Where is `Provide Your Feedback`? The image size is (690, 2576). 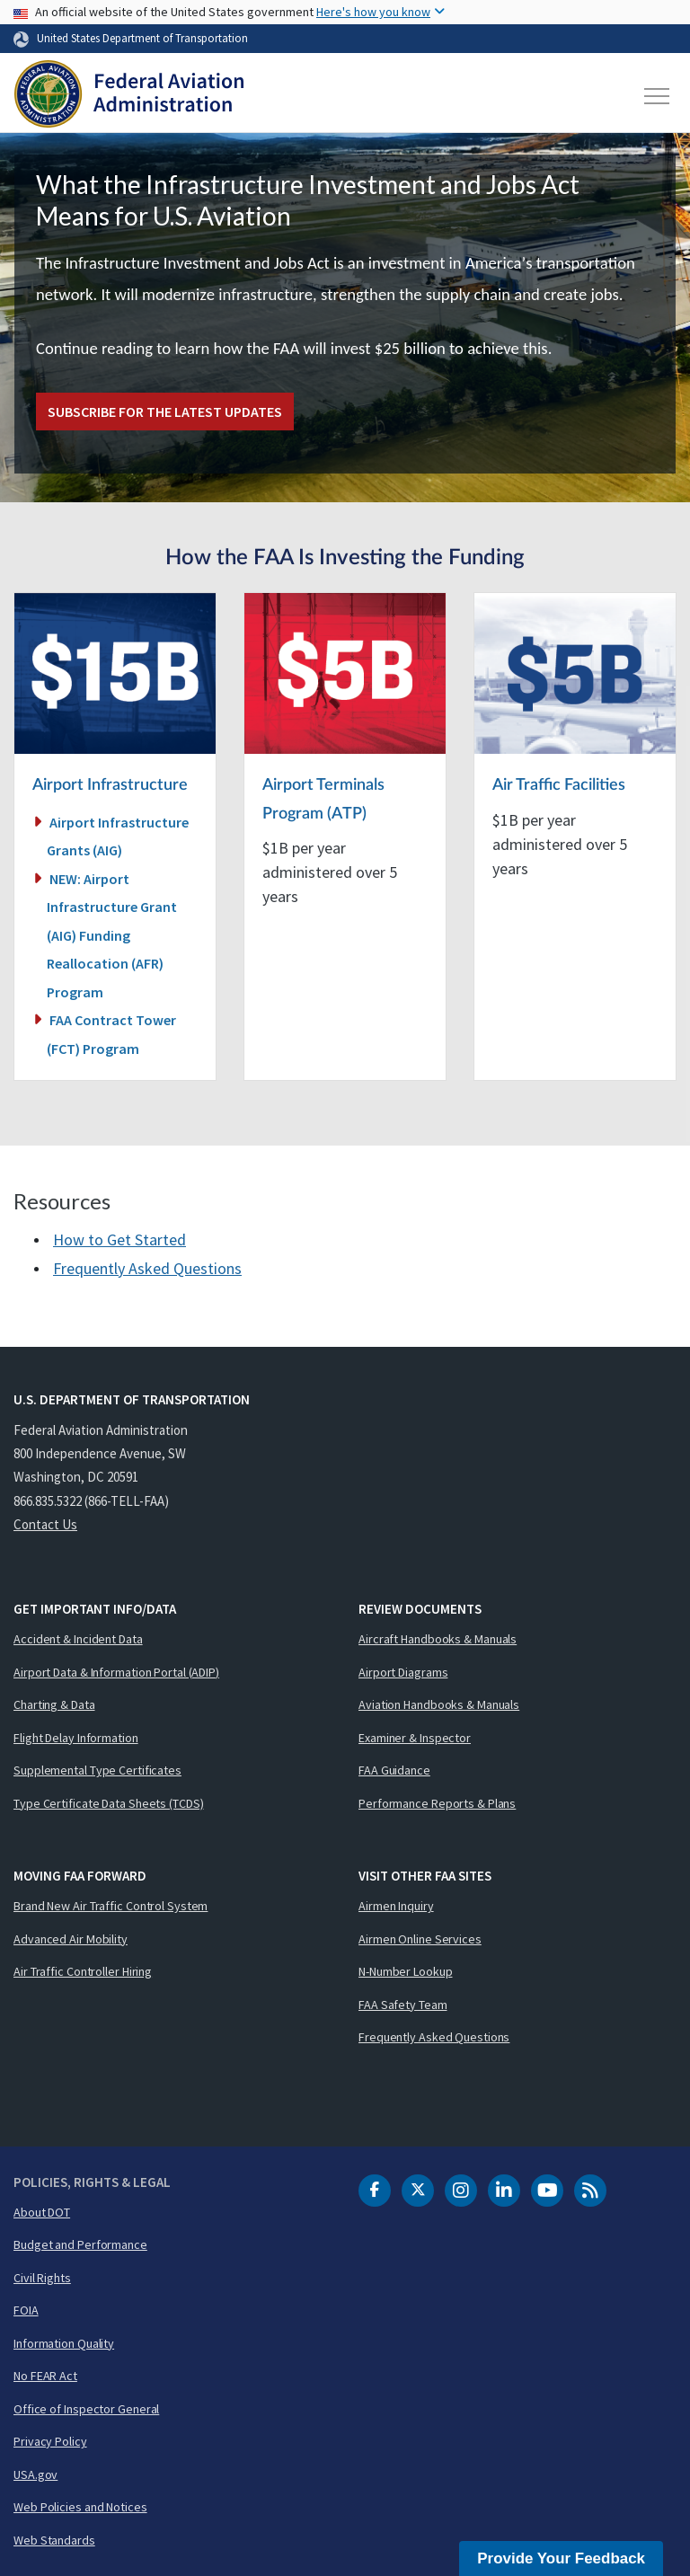
Provide Your Feedback is located at coordinates (561, 2558).